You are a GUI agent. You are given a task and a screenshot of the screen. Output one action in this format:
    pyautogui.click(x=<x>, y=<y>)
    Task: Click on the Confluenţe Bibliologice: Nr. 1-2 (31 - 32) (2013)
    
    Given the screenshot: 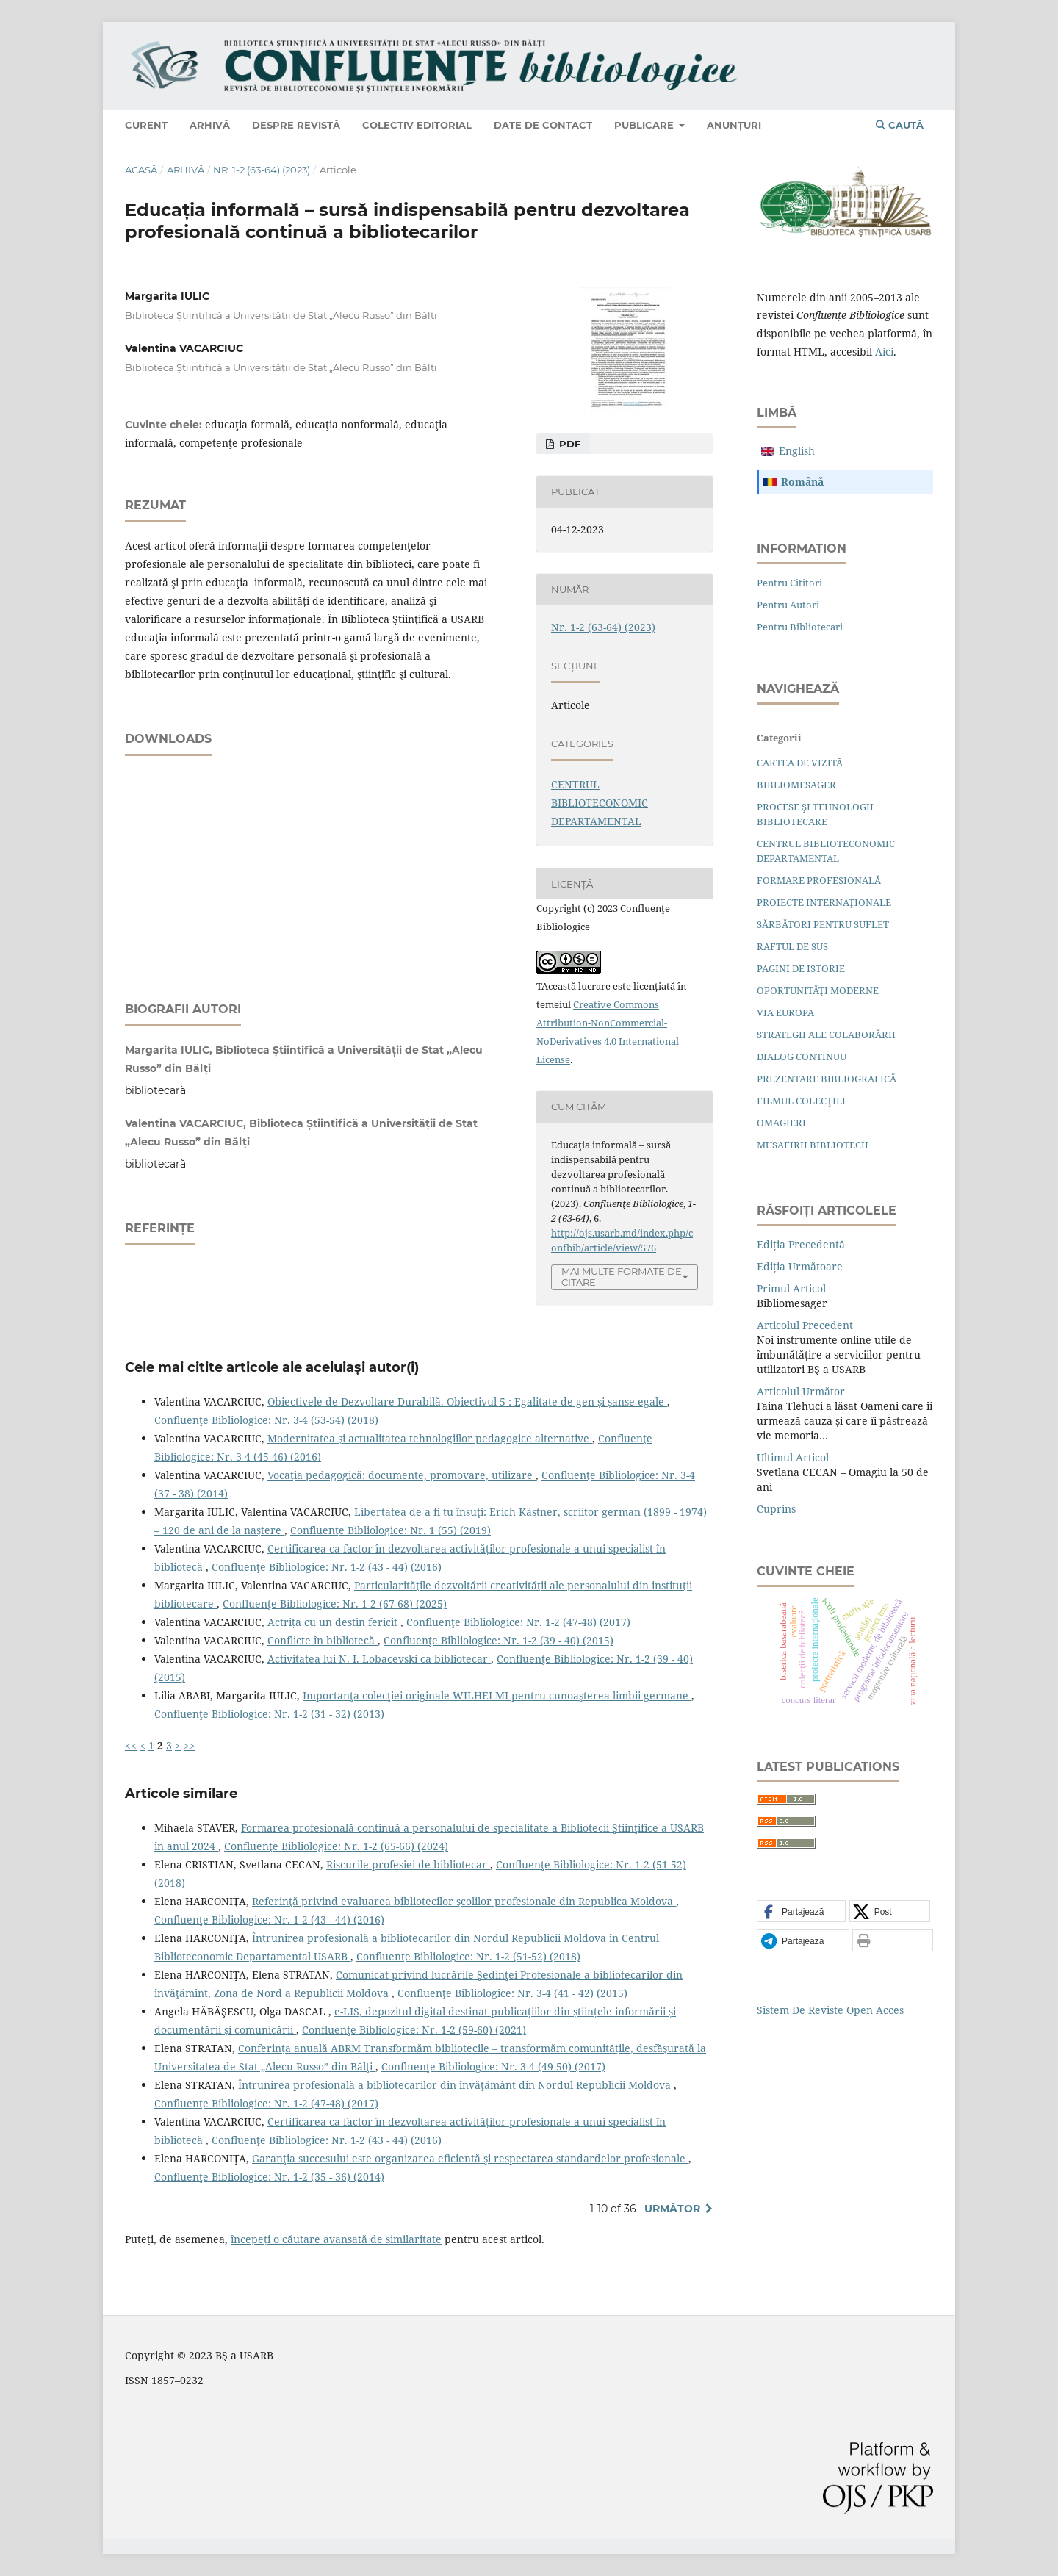 What is the action you would take?
    pyautogui.click(x=269, y=1714)
    